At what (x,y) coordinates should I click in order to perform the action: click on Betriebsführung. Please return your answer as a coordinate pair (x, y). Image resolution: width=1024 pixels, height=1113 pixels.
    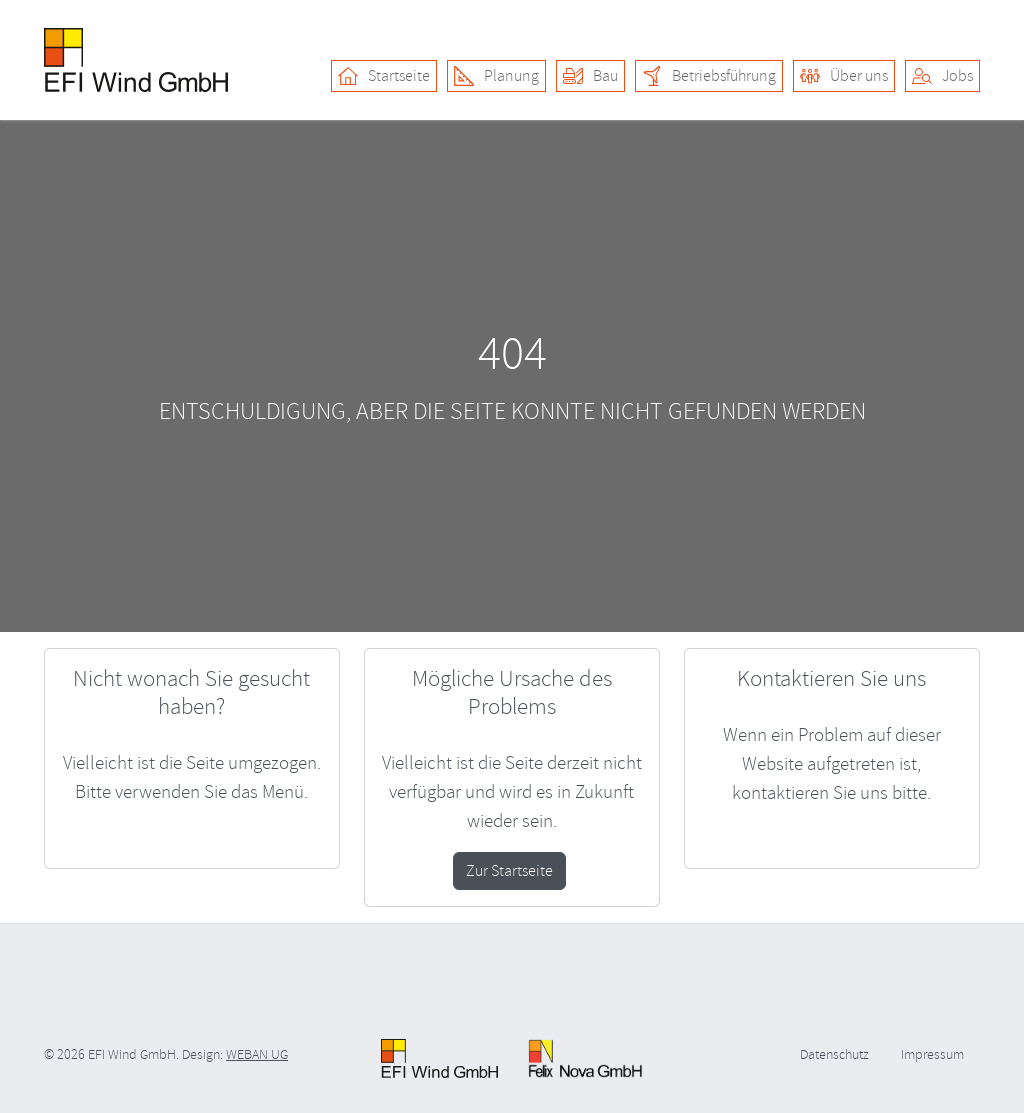
    Looking at the image, I should click on (709, 76).